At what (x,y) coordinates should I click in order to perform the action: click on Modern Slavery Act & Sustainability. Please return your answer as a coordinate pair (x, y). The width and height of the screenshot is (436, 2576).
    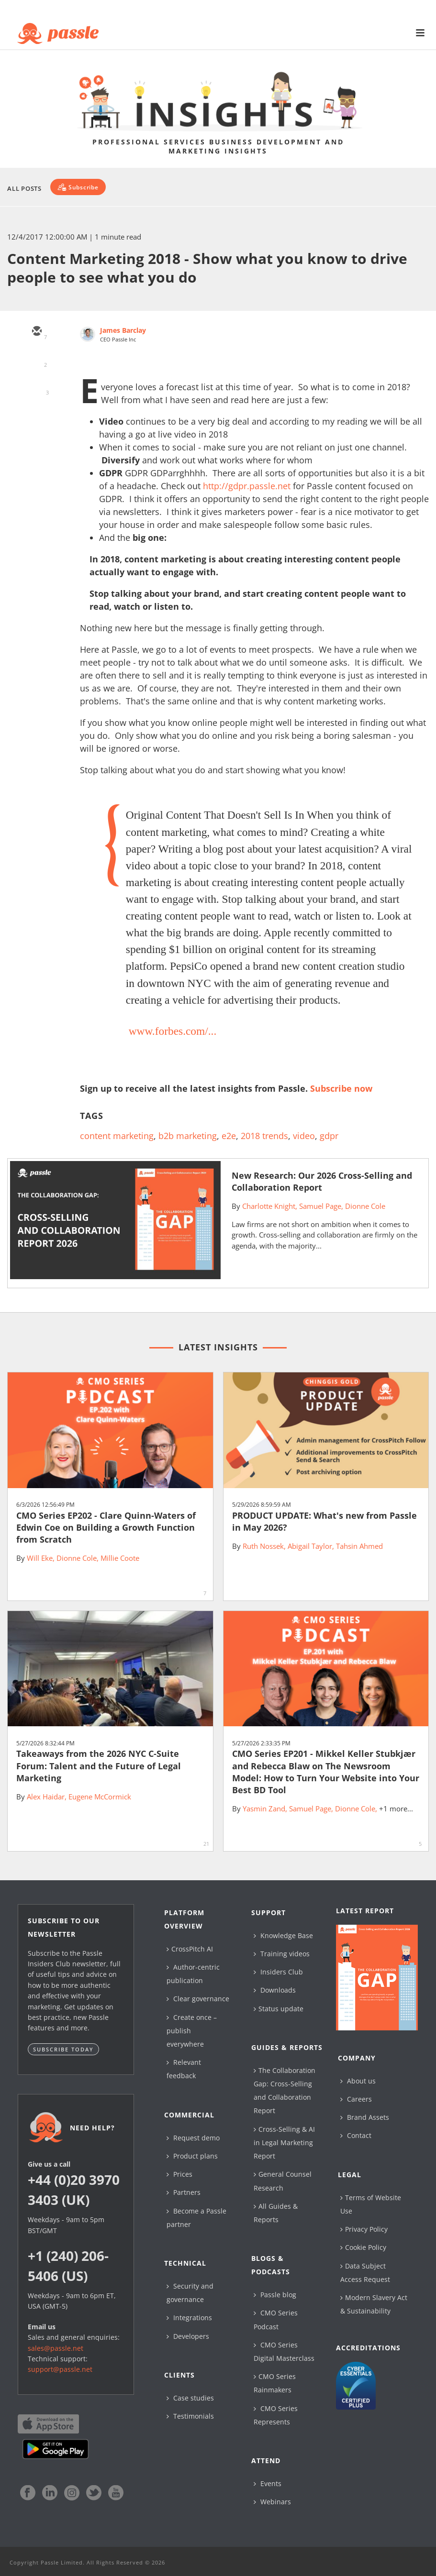
    Looking at the image, I should click on (373, 2304).